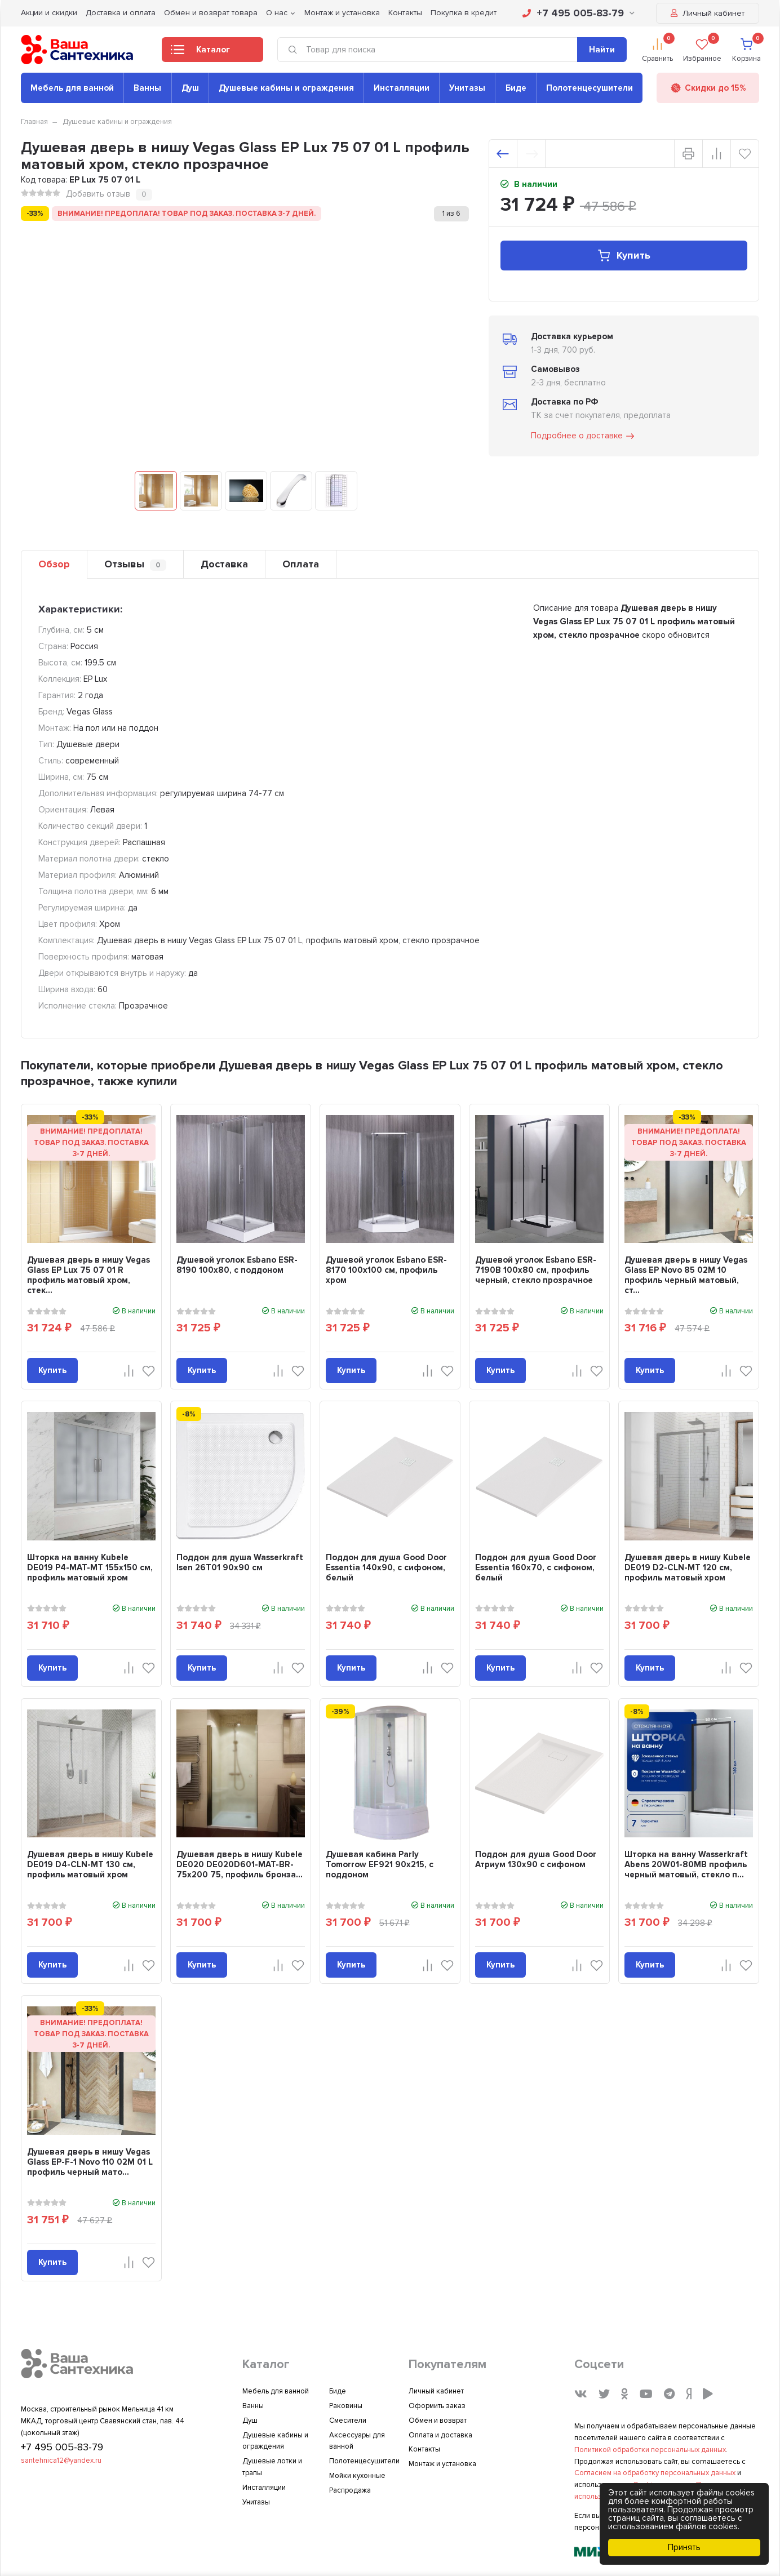  Describe the element at coordinates (386, 1567) in the screenshot. I see `Поддон для душа Good Door Essentia 140x90, с сифоном, белый` at that location.